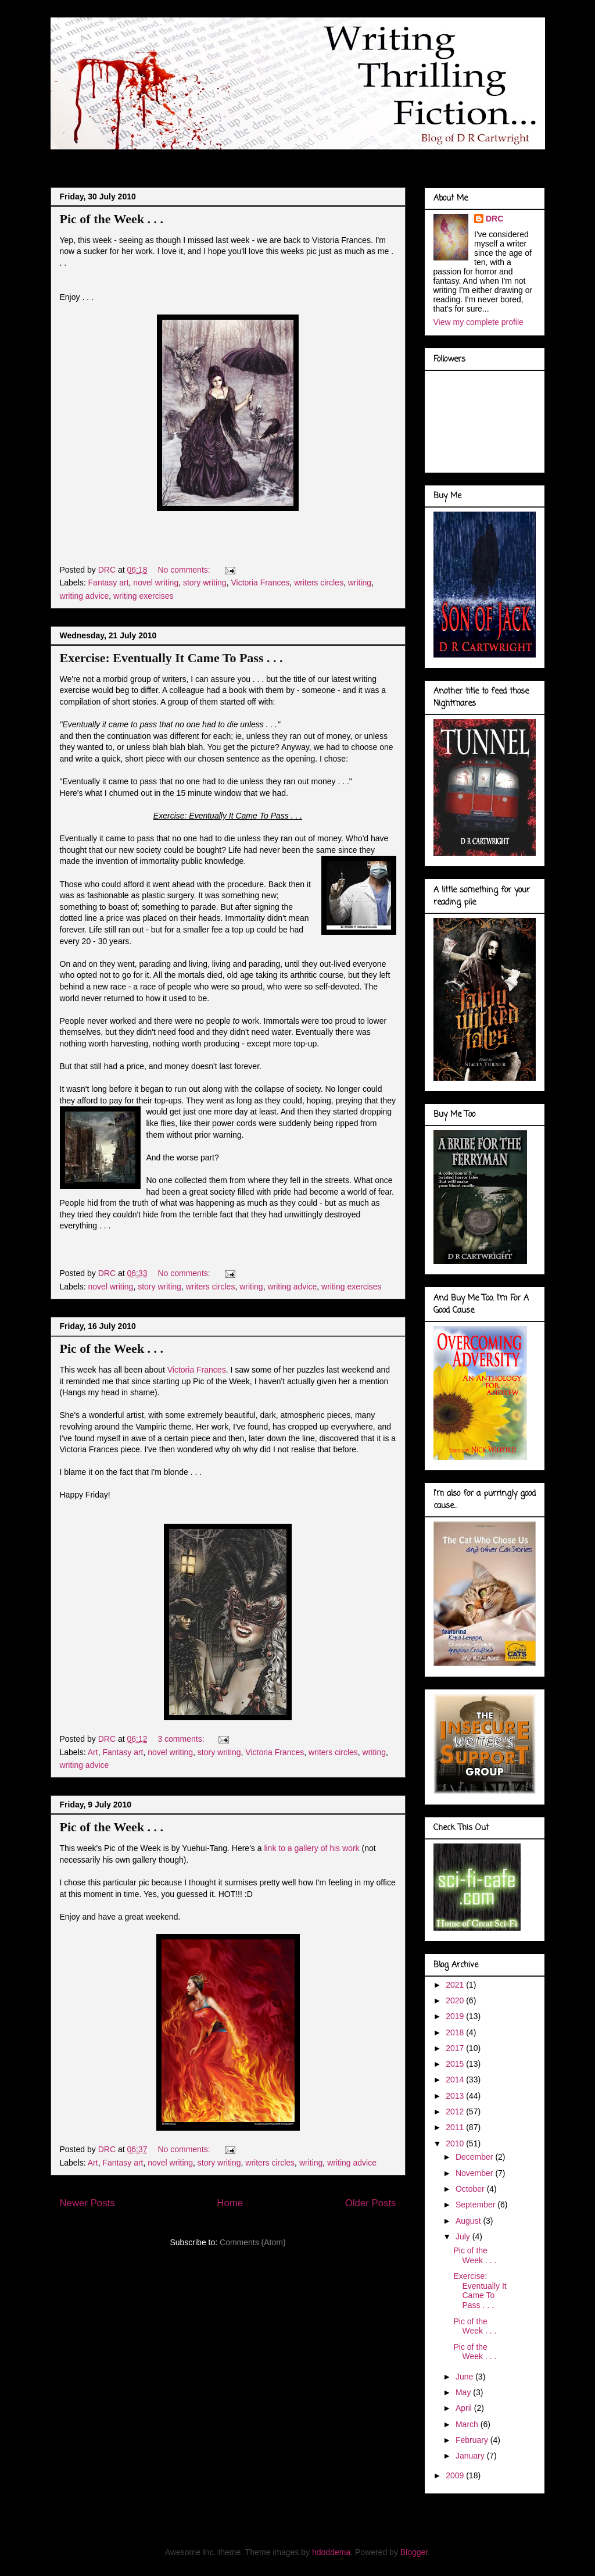  I want to click on Newer Posts, so click(87, 2203).